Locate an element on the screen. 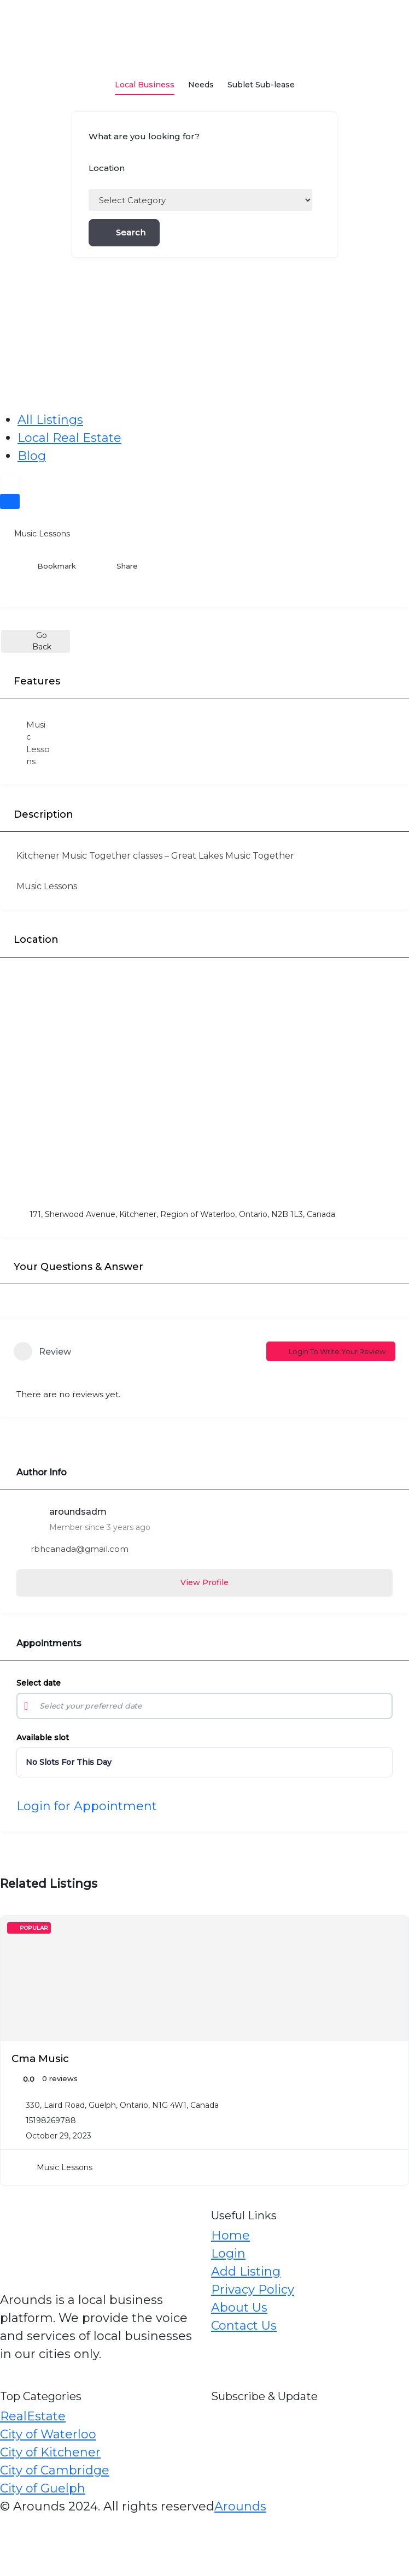  [Add to Favorite Button] is located at coordinates (393, 1930).